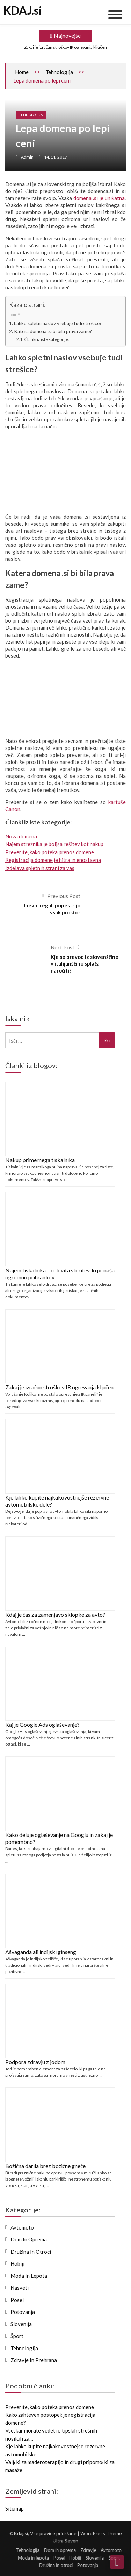  What do you see at coordinates (30, 2251) in the screenshot?
I see `Družina in otroci` at bounding box center [30, 2251].